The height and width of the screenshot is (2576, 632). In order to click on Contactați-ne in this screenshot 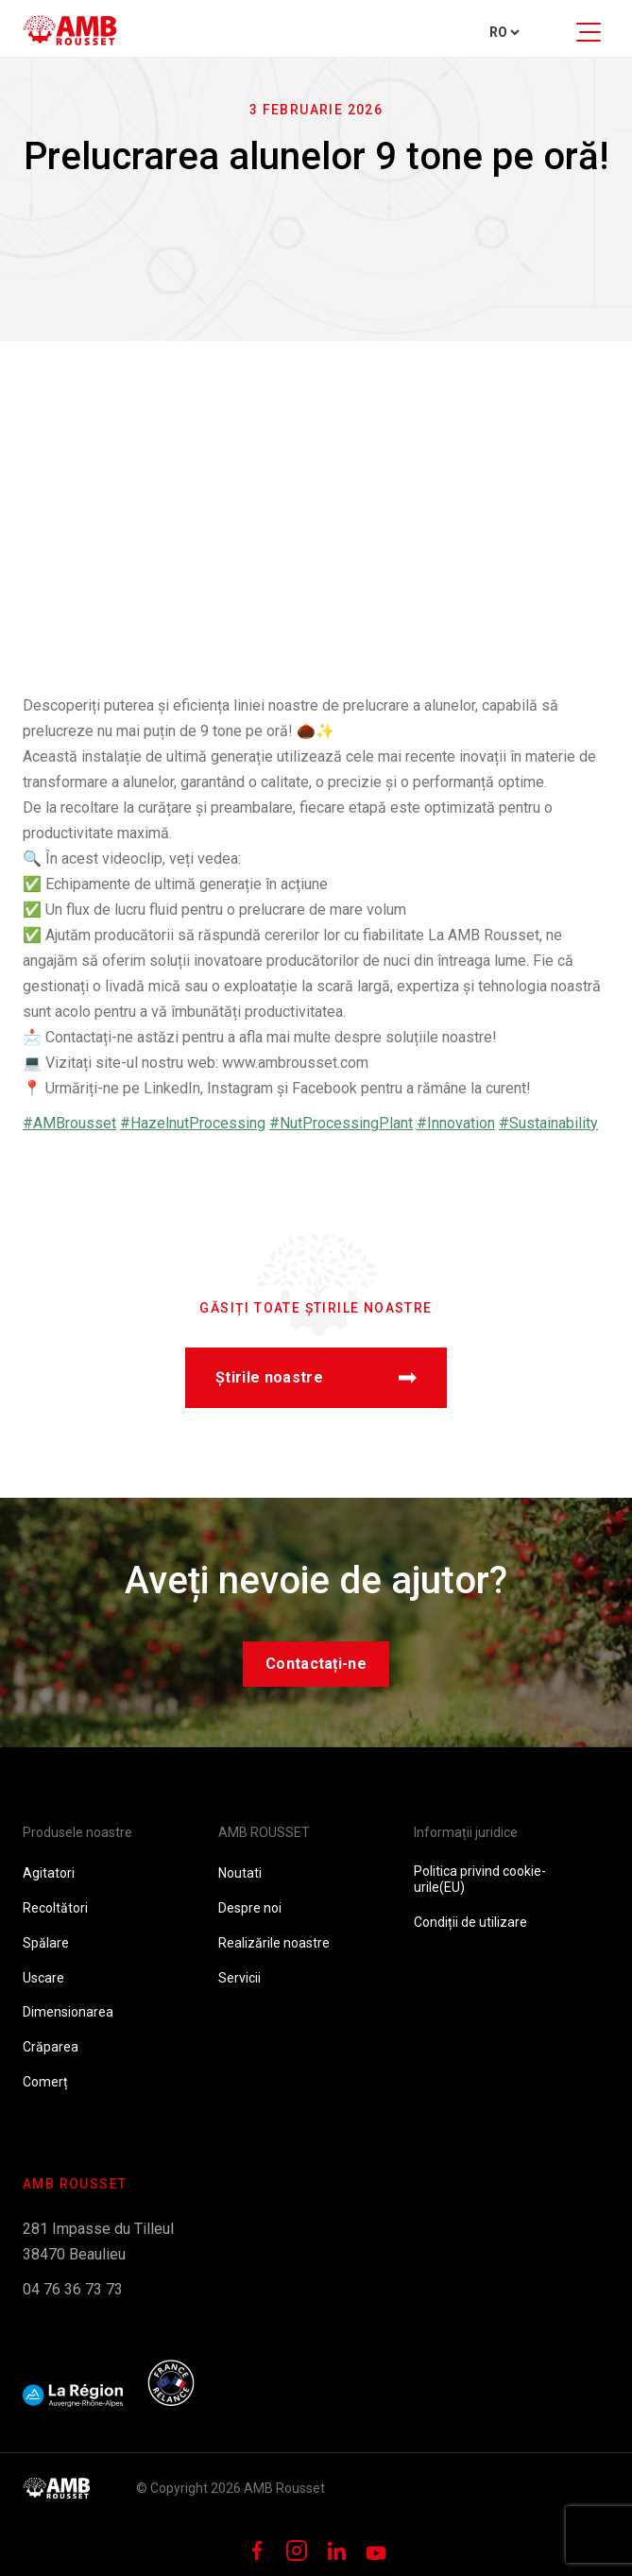, I will do `click(316, 1664)`.